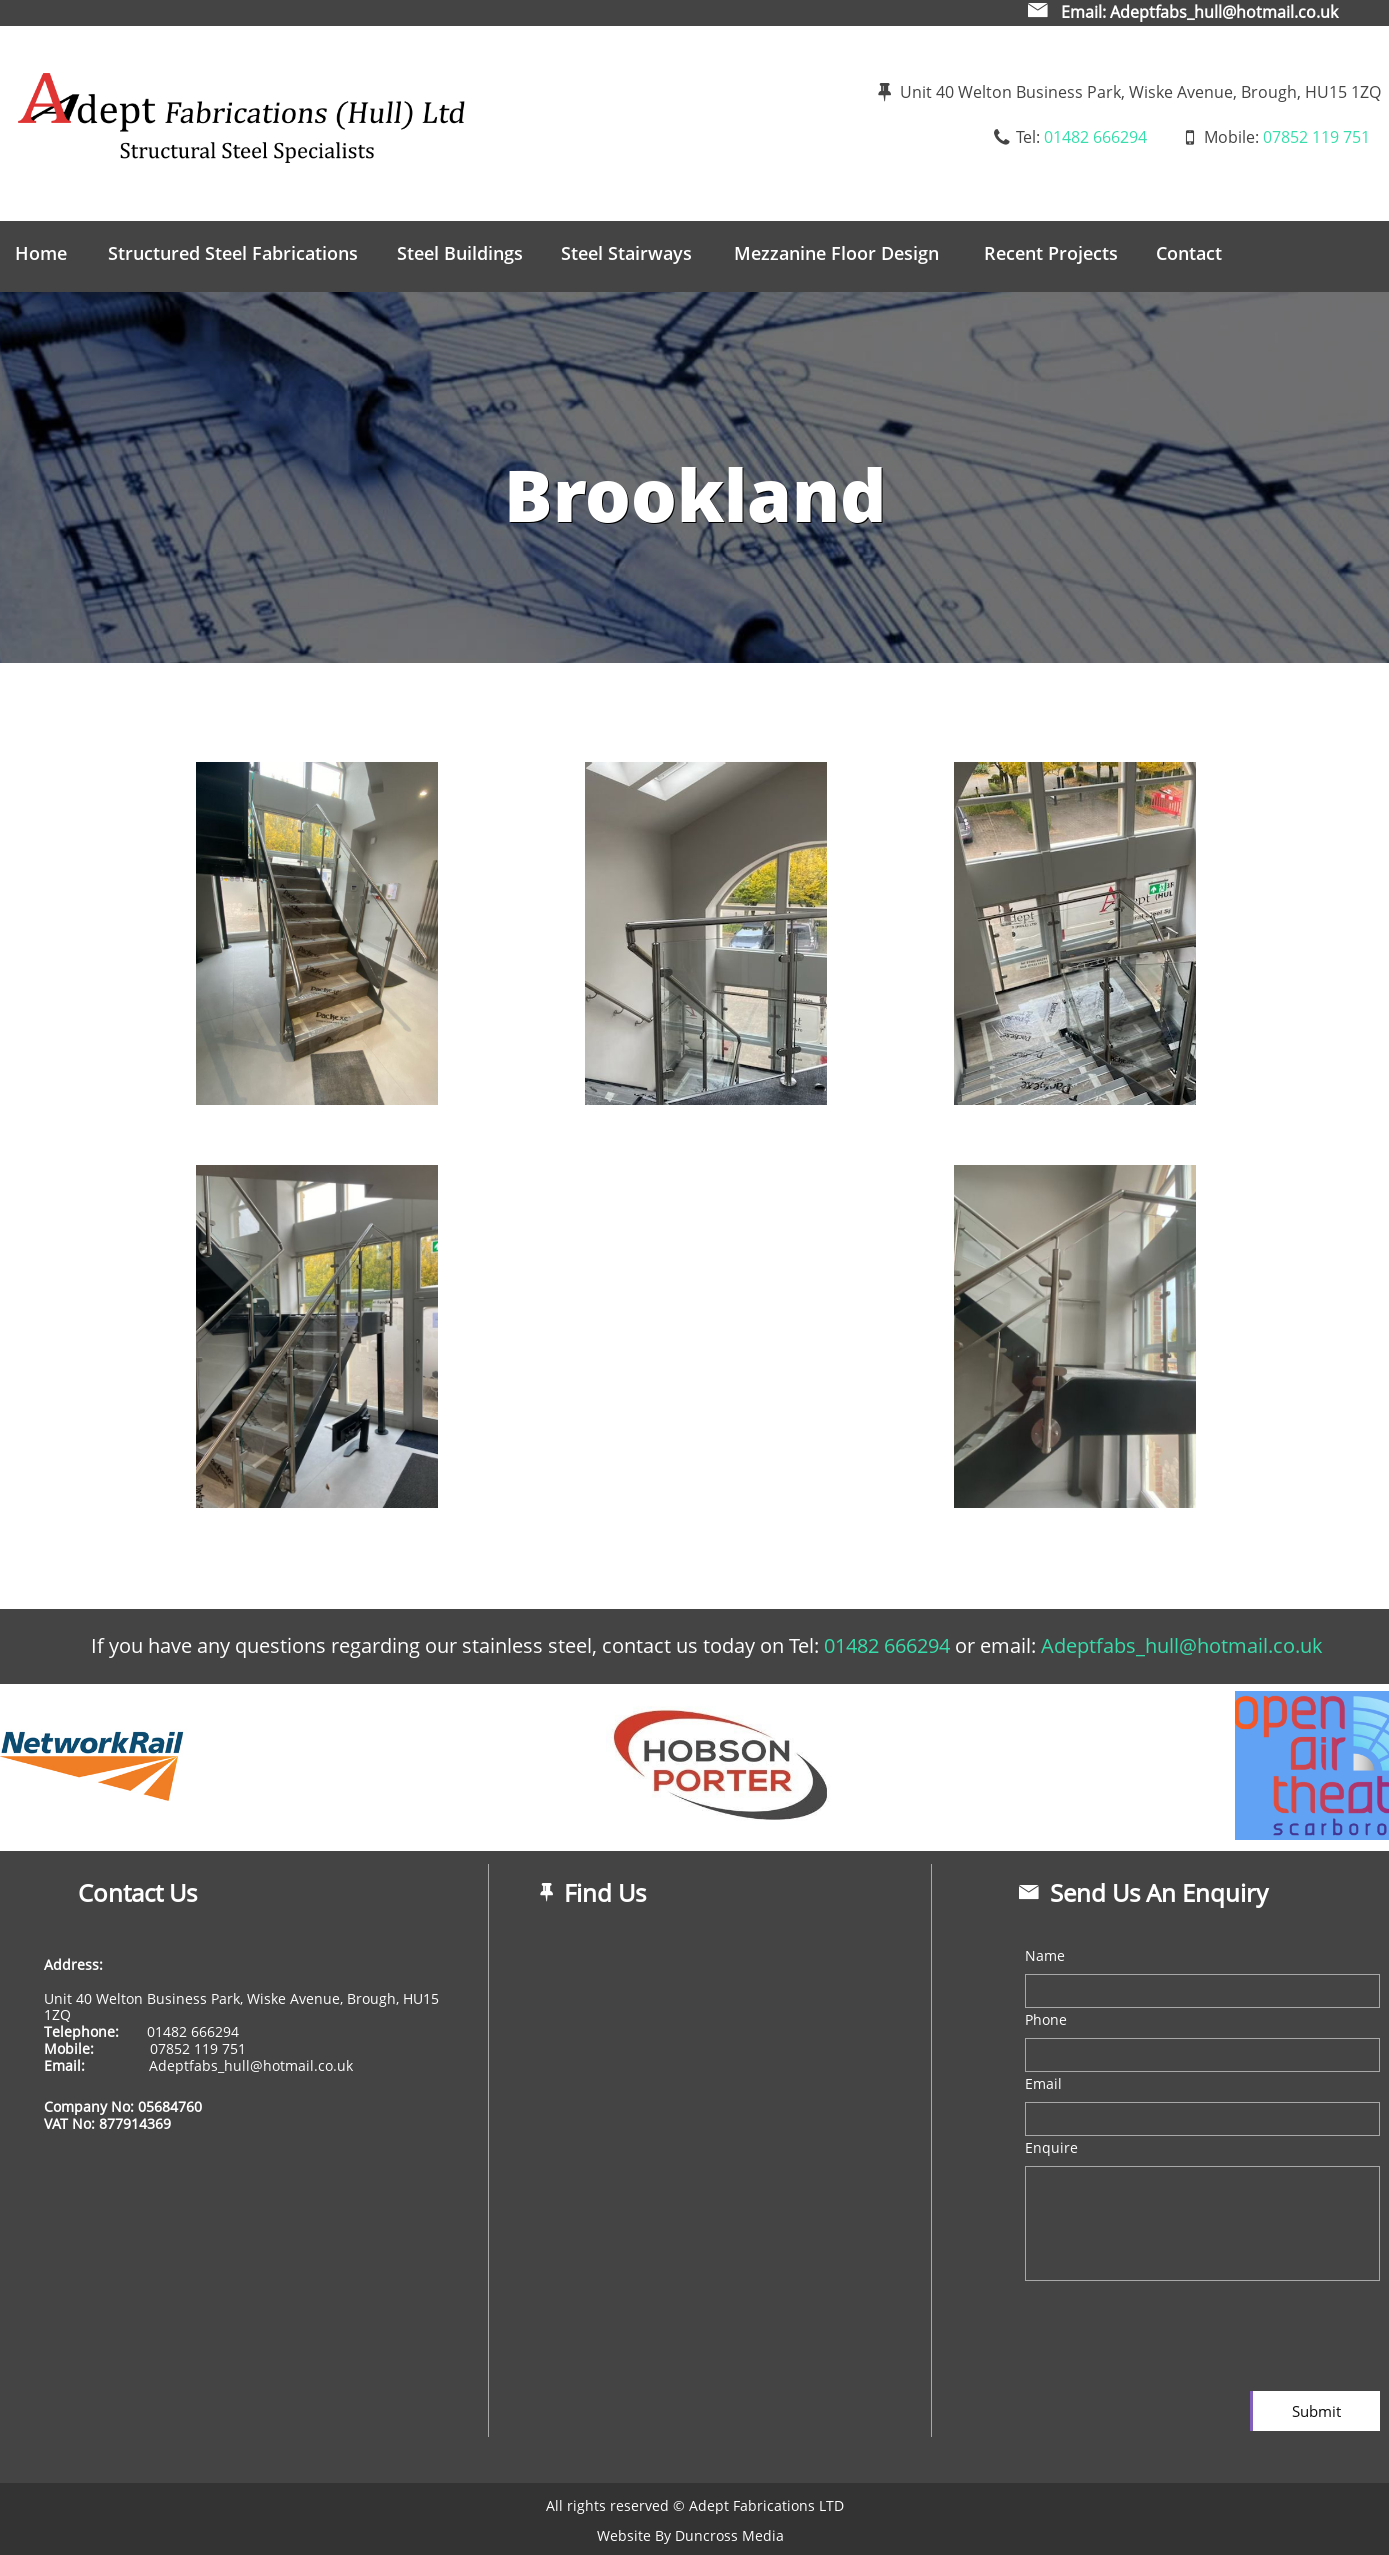  What do you see at coordinates (836, 253) in the screenshot?
I see `Mezzanine Floor Design` at bounding box center [836, 253].